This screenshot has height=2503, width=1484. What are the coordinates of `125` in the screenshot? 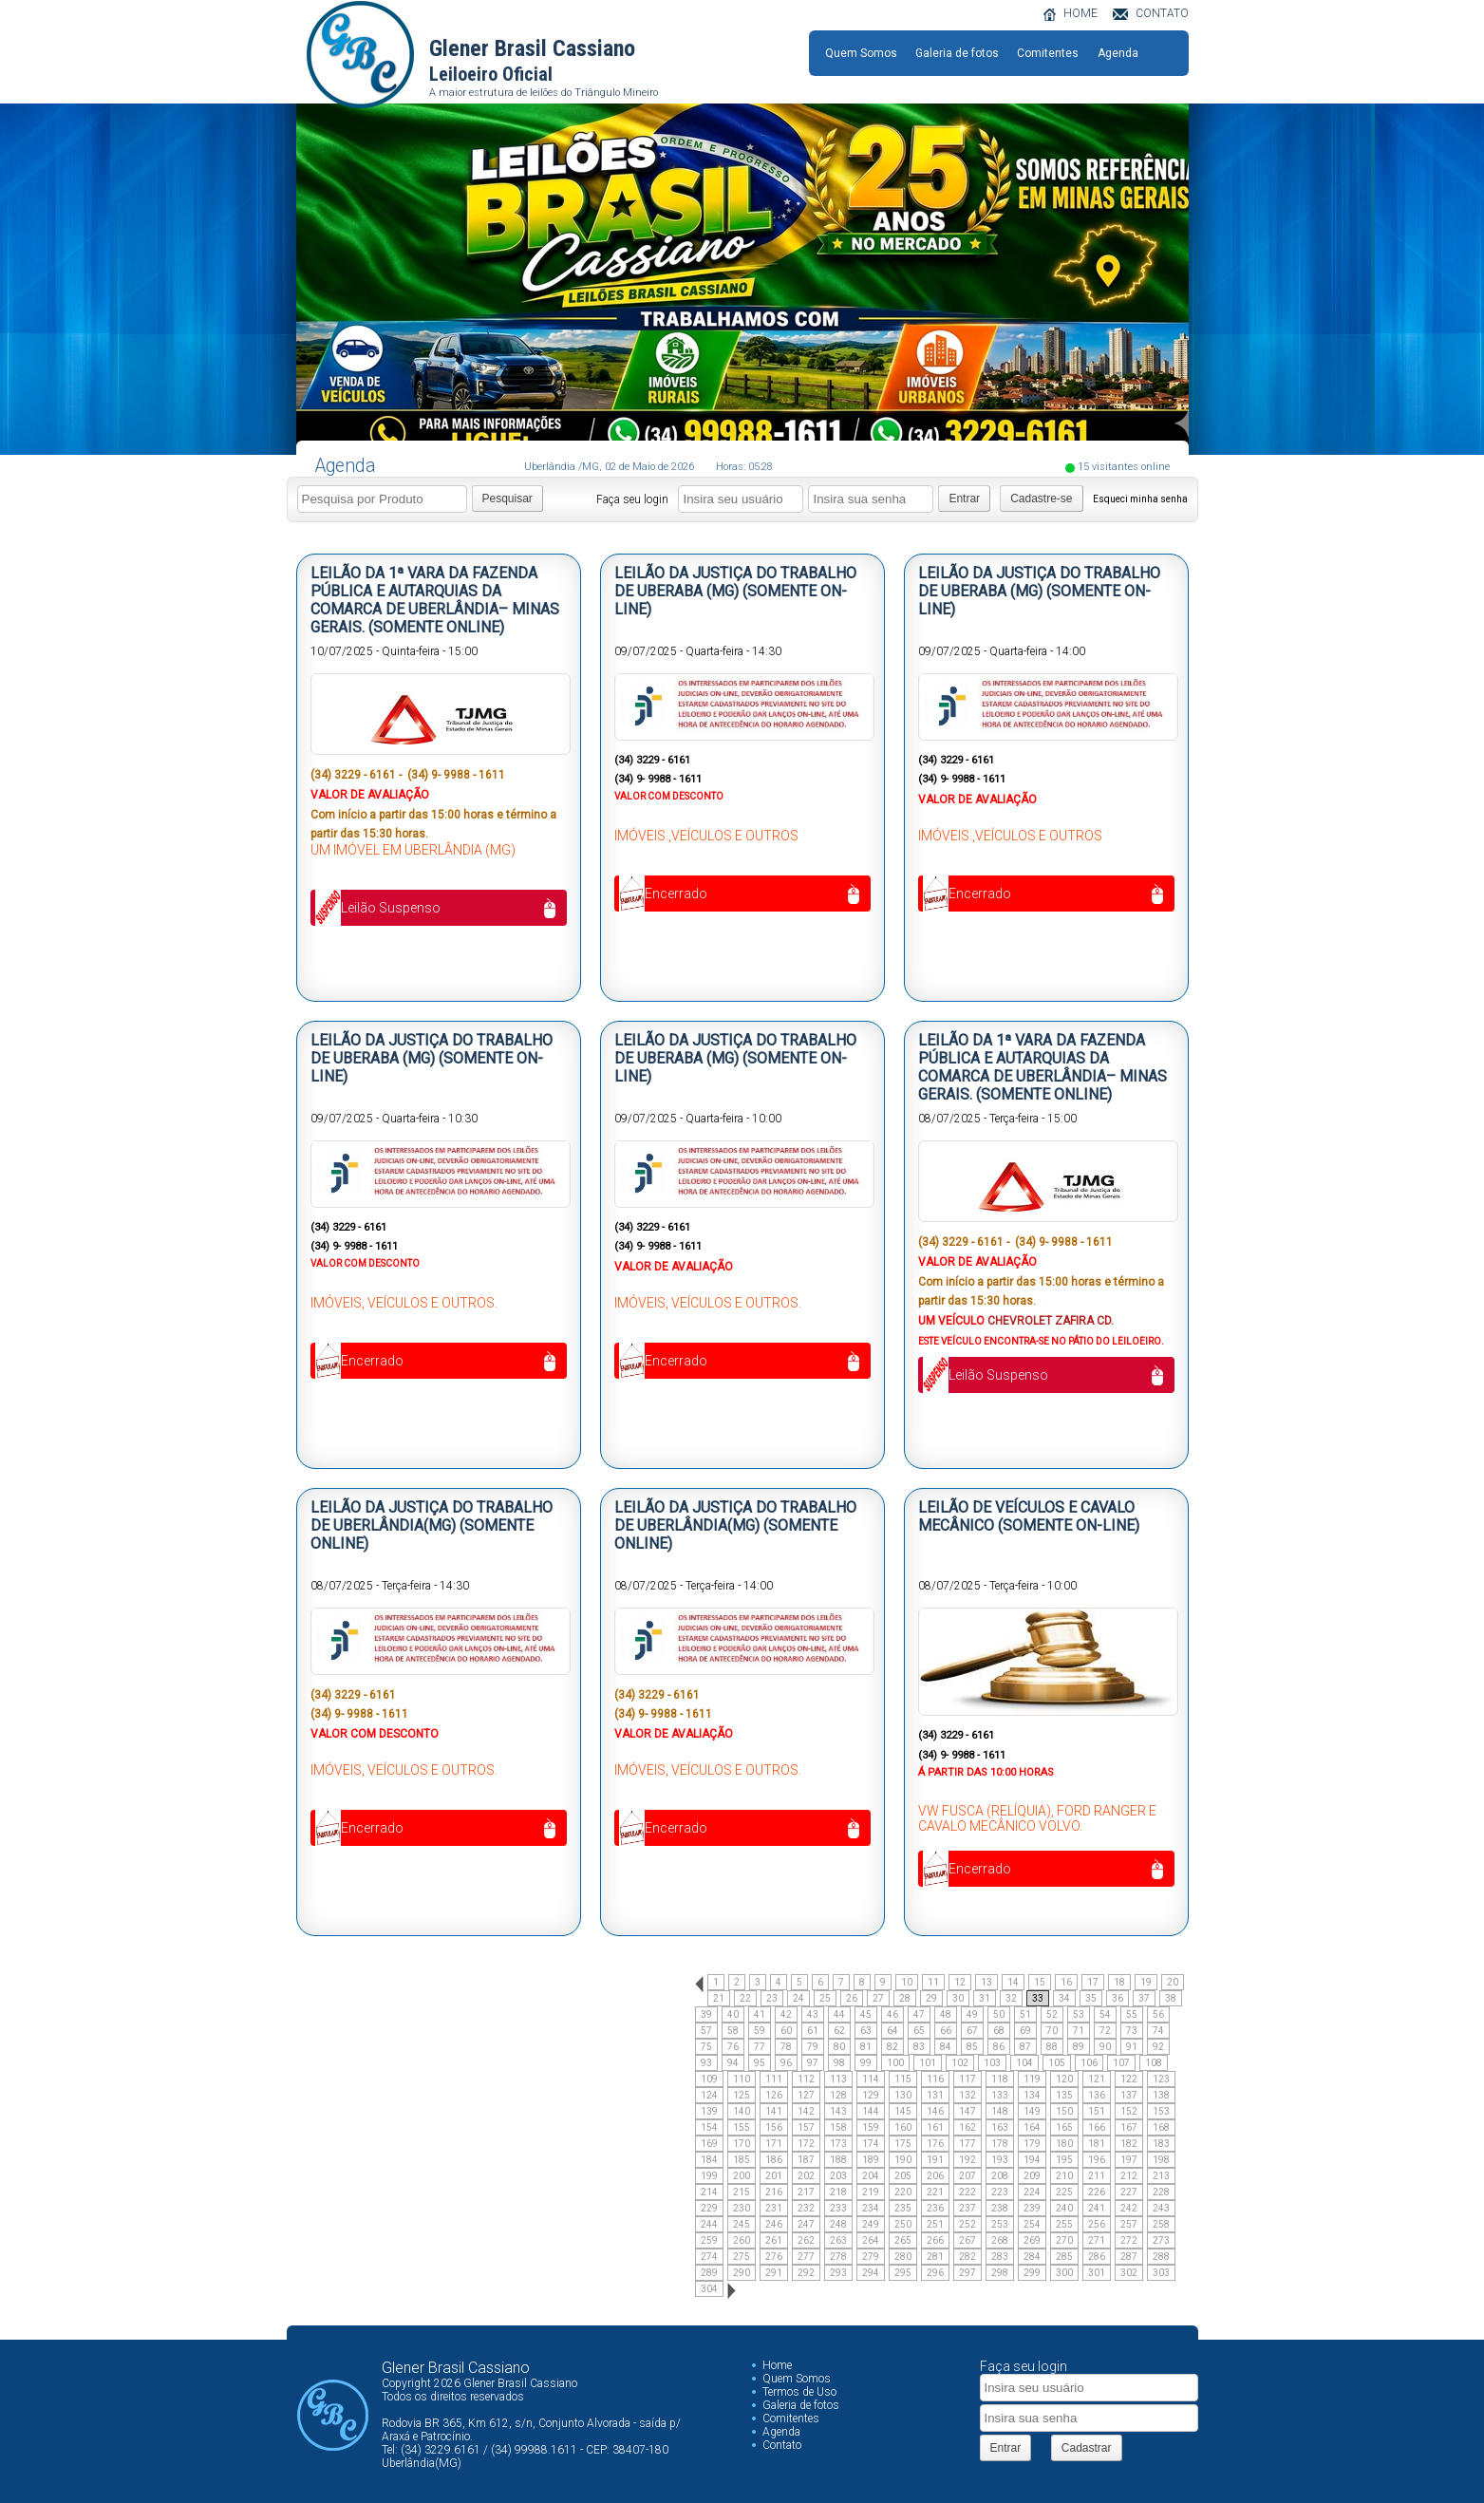 It's located at (741, 2095).